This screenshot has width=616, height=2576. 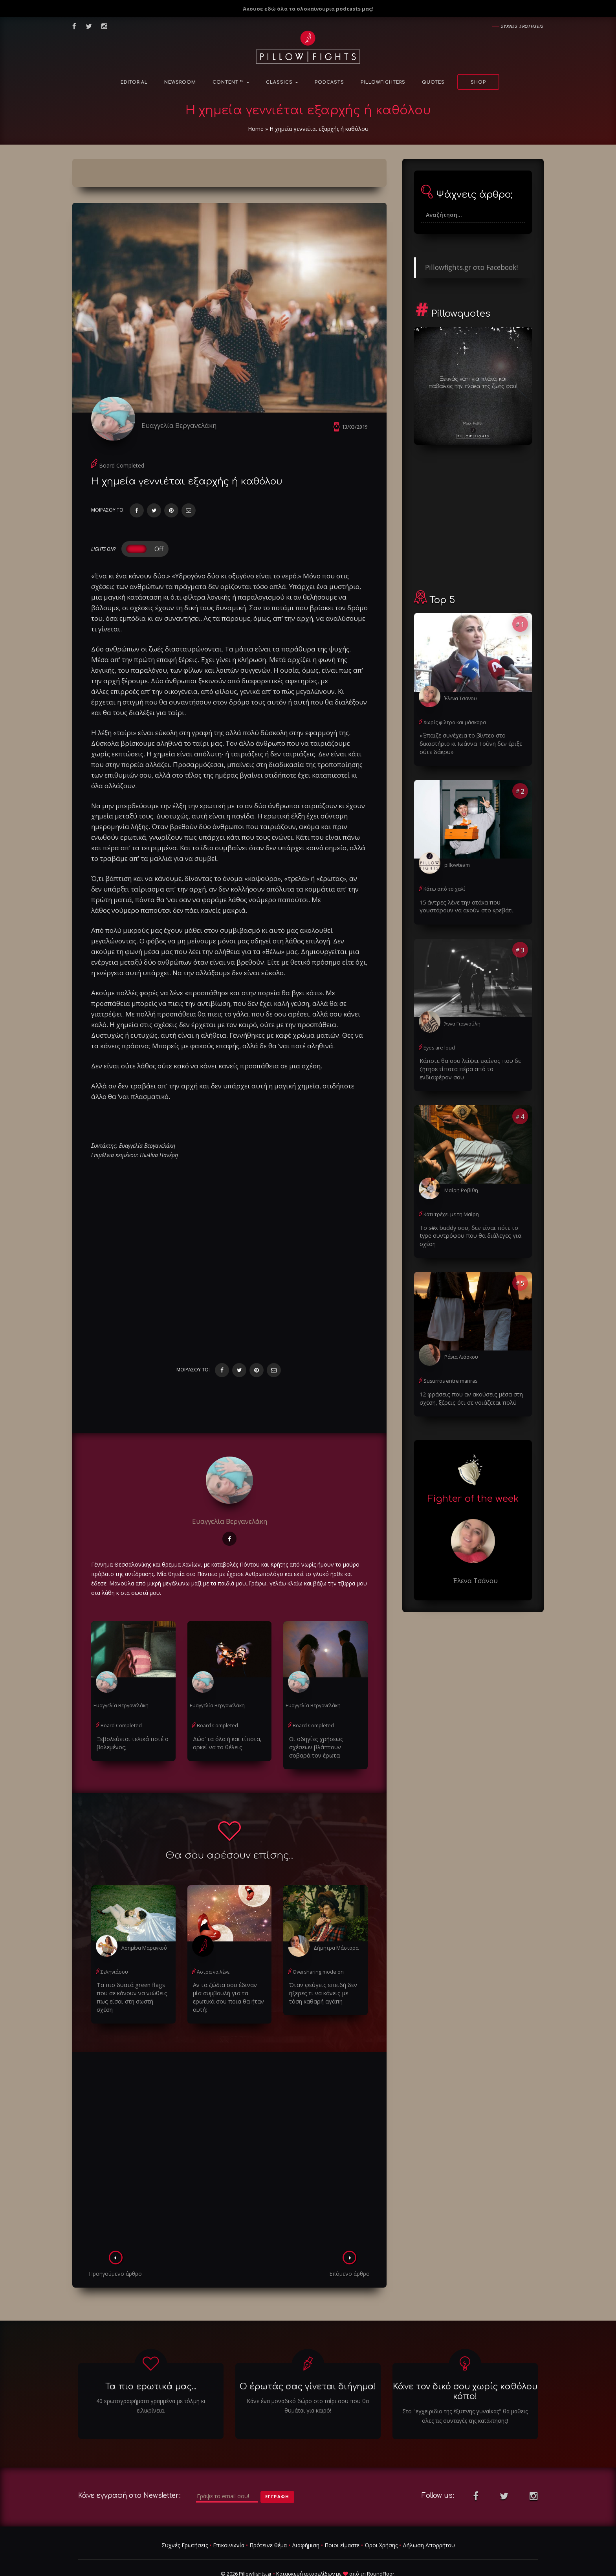 What do you see at coordinates (308, 2361) in the screenshot?
I see `Ο έρωτάς σας γίνεται διήγημα!` at bounding box center [308, 2361].